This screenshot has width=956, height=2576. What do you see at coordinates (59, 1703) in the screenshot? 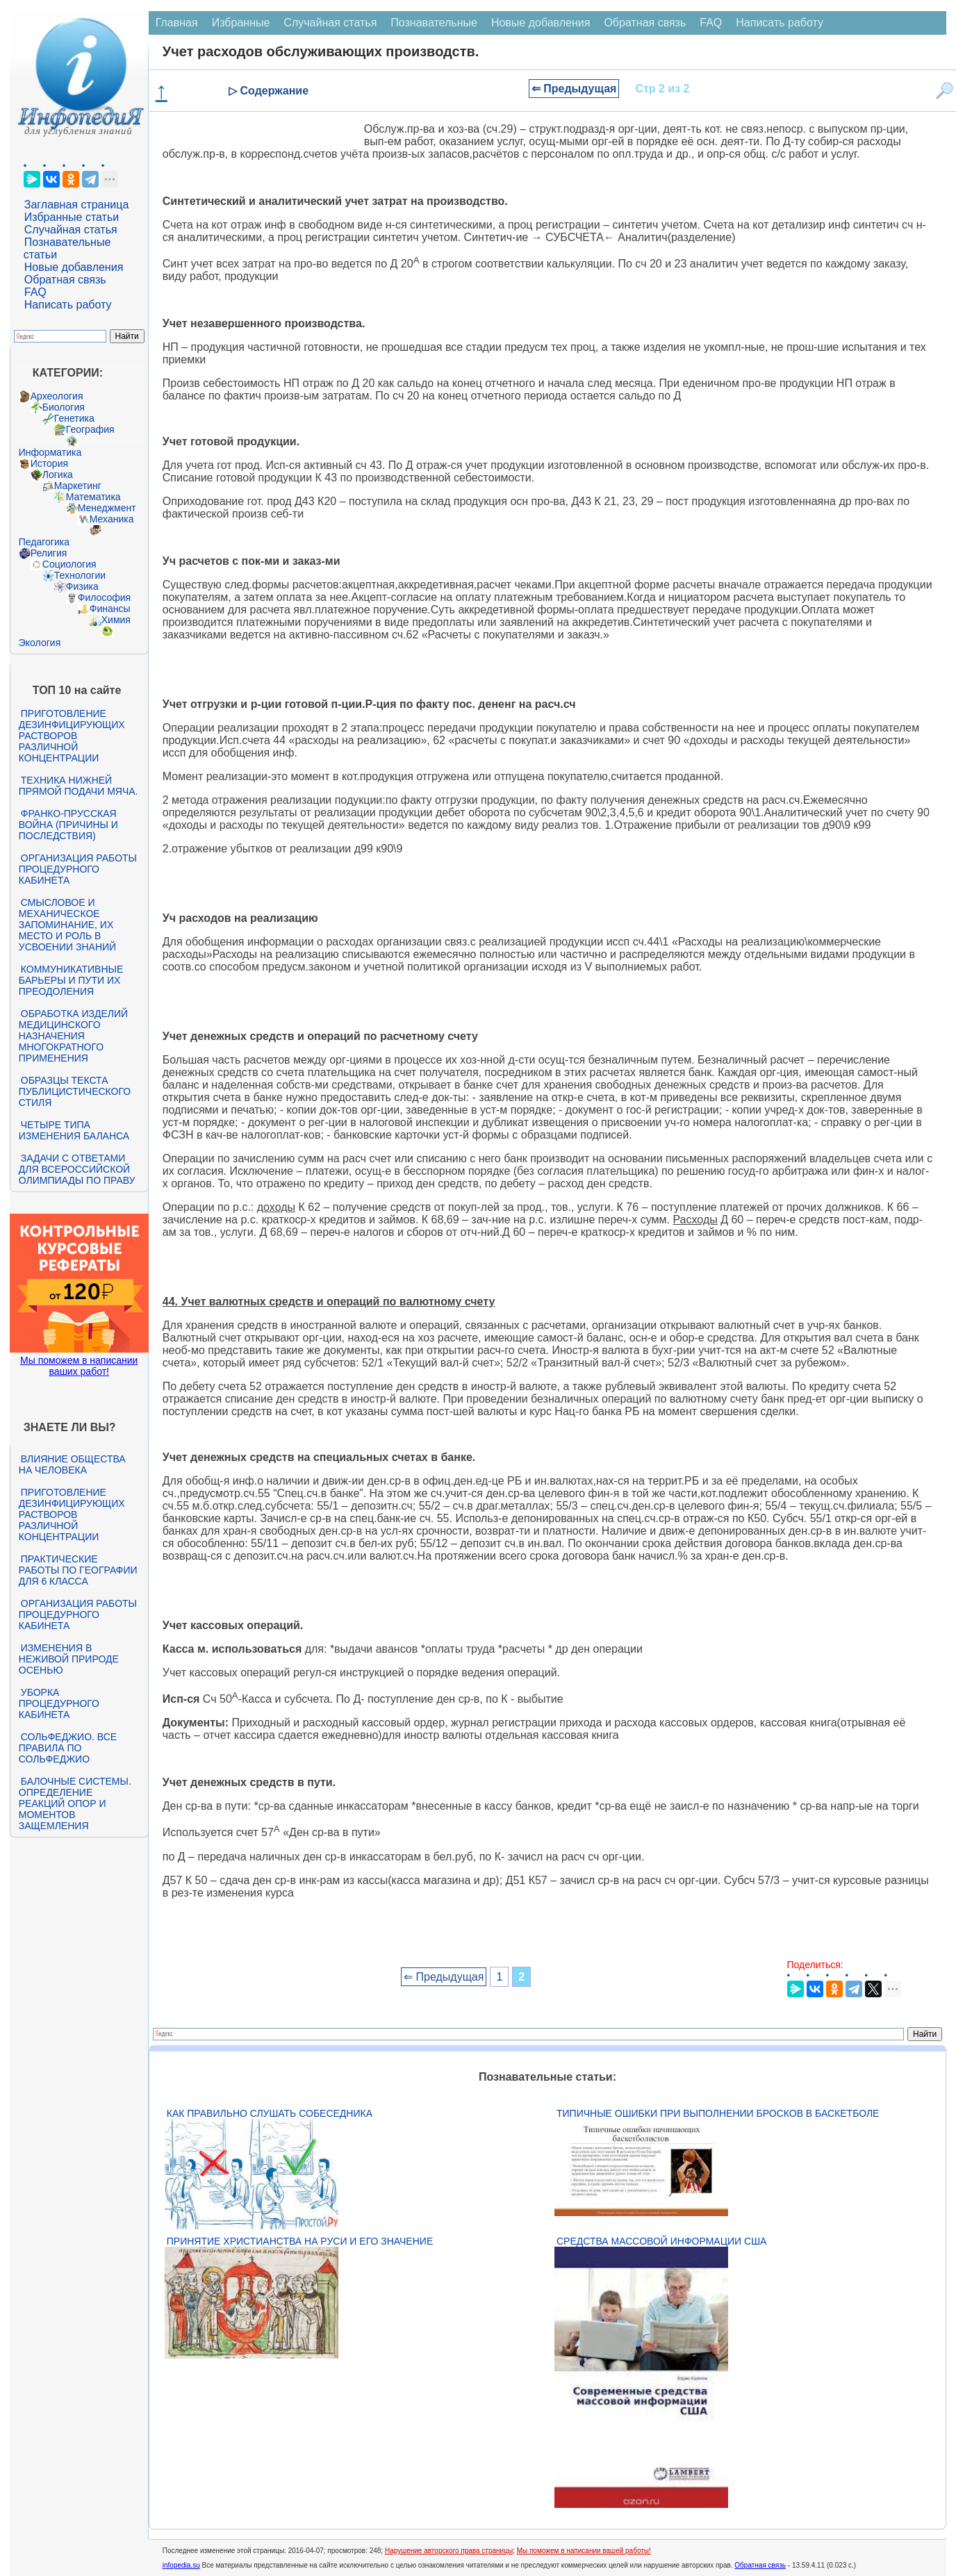
I see `Уборка процедурного кабинета` at bounding box center [59, 1703].